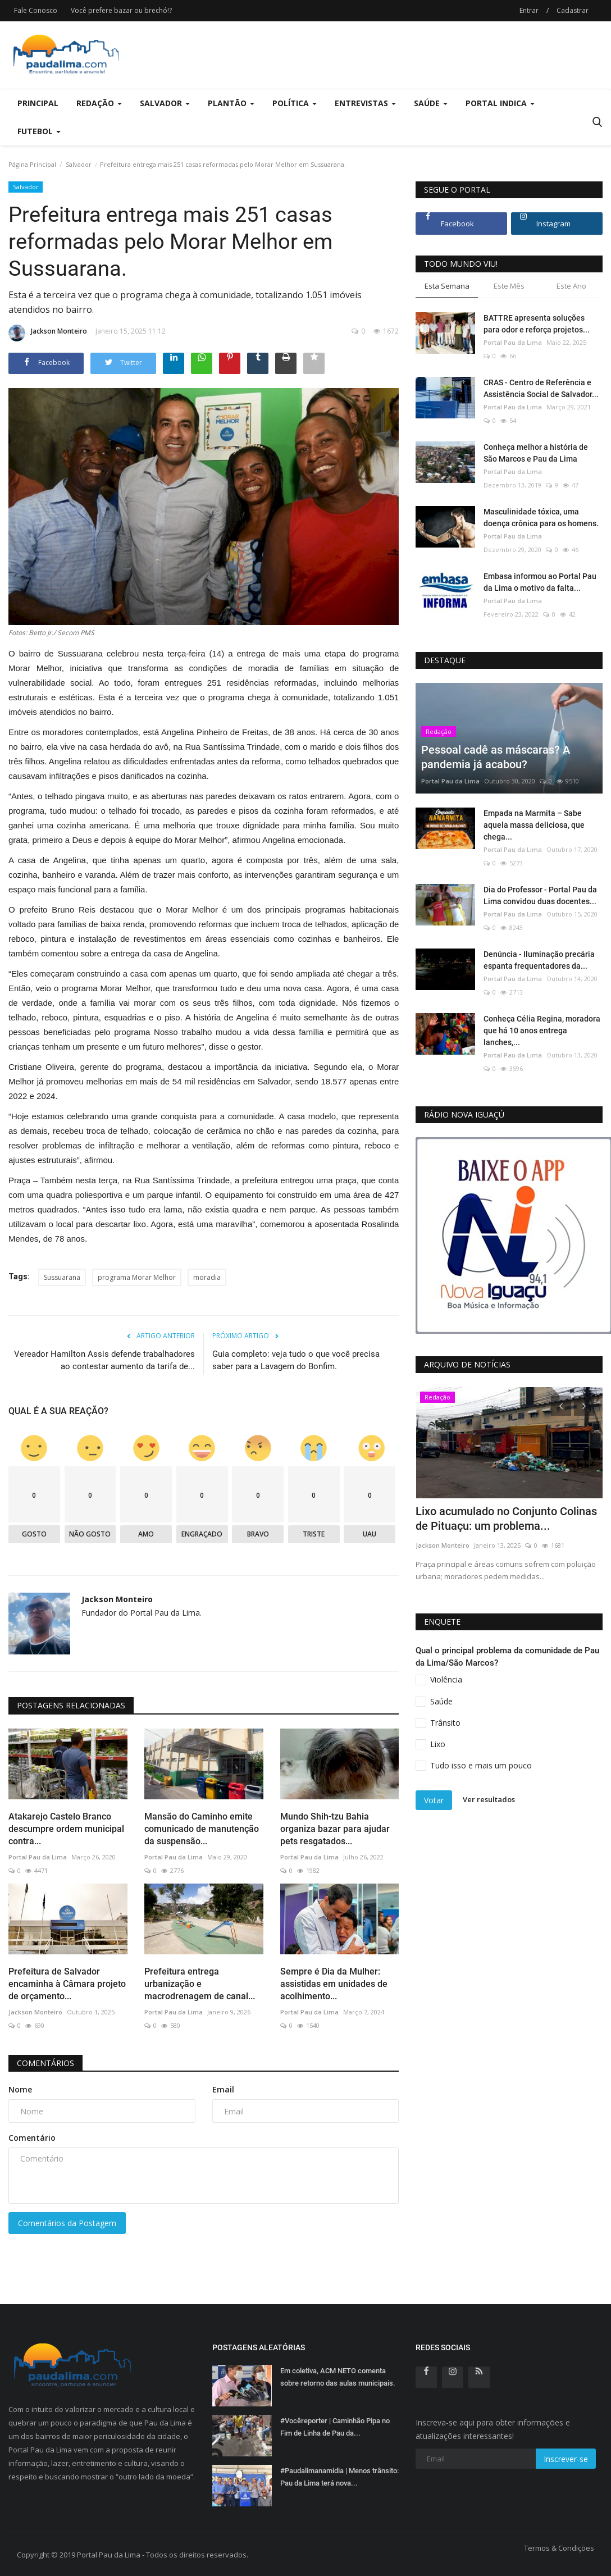  What do you see at coordinates (32, 2137) in the screenshot?
I see `Comentário` at bounding box center [32, 2137].